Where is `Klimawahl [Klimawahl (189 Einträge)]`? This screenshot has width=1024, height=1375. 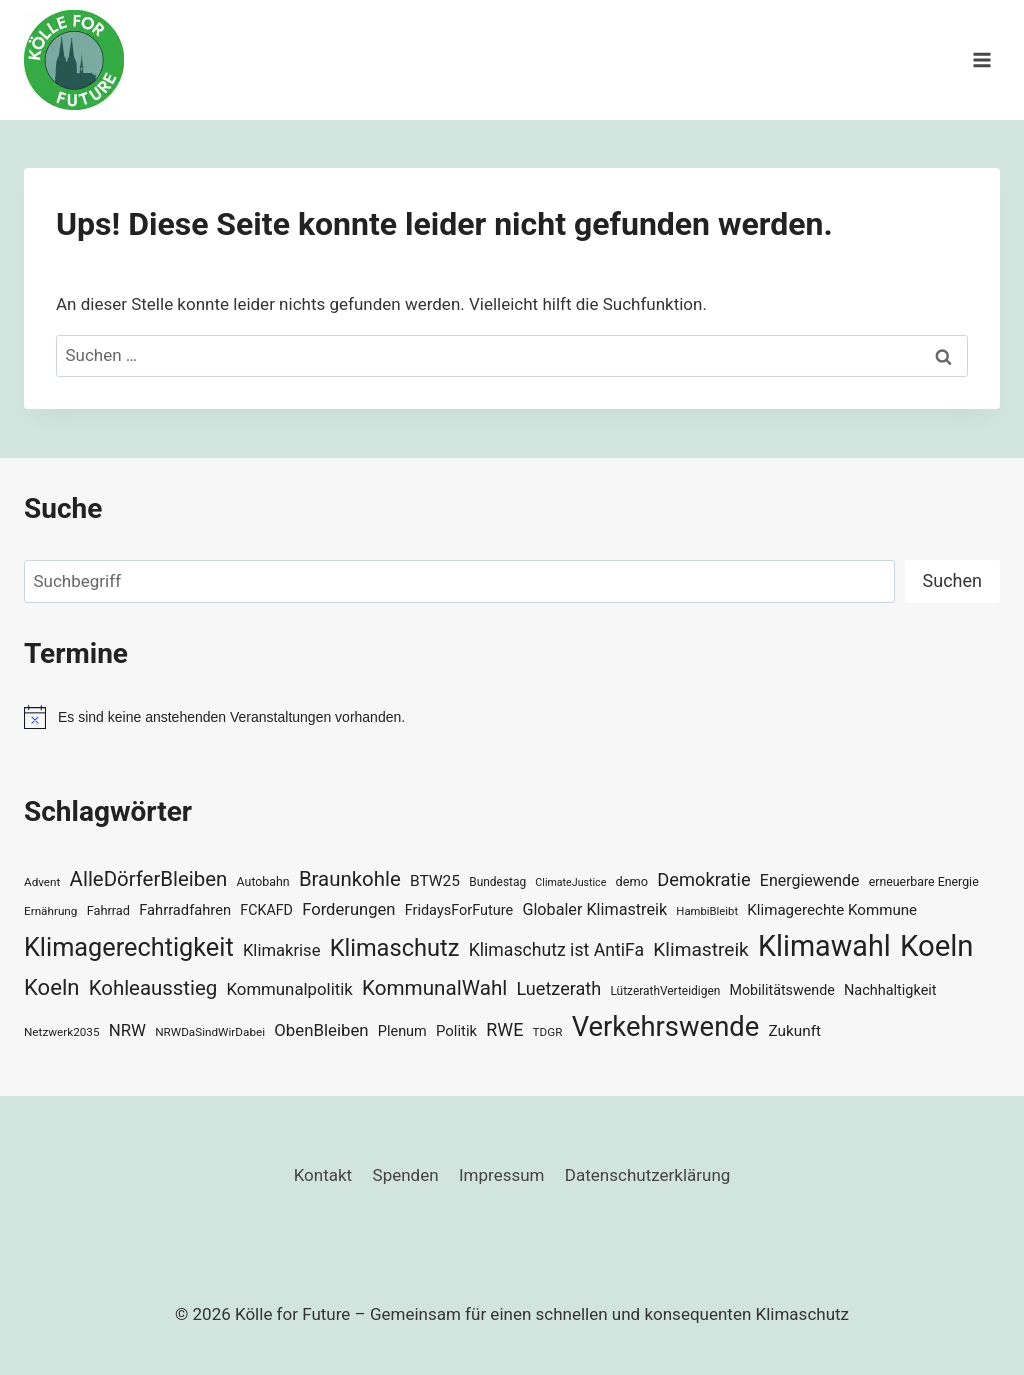
Klimawahl [Klimawahl (189 Einträge)] is located at coordinates (824, 946).